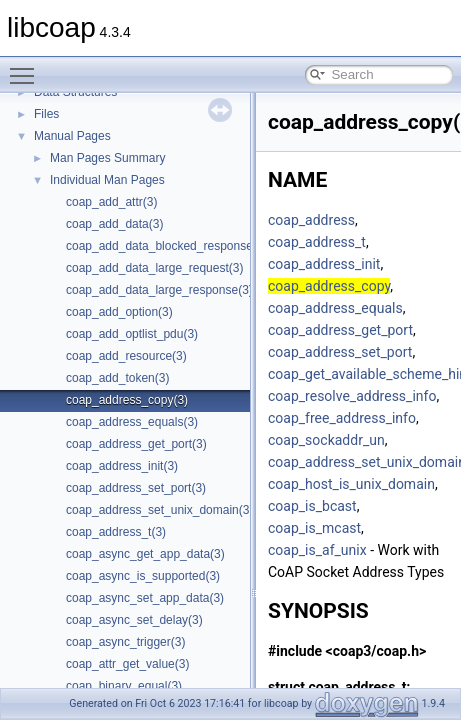 Image resolution: width=461 pixels, height=720 pixels. I want to click on coap_add_optlist_pdu(3), so click(132, 334).